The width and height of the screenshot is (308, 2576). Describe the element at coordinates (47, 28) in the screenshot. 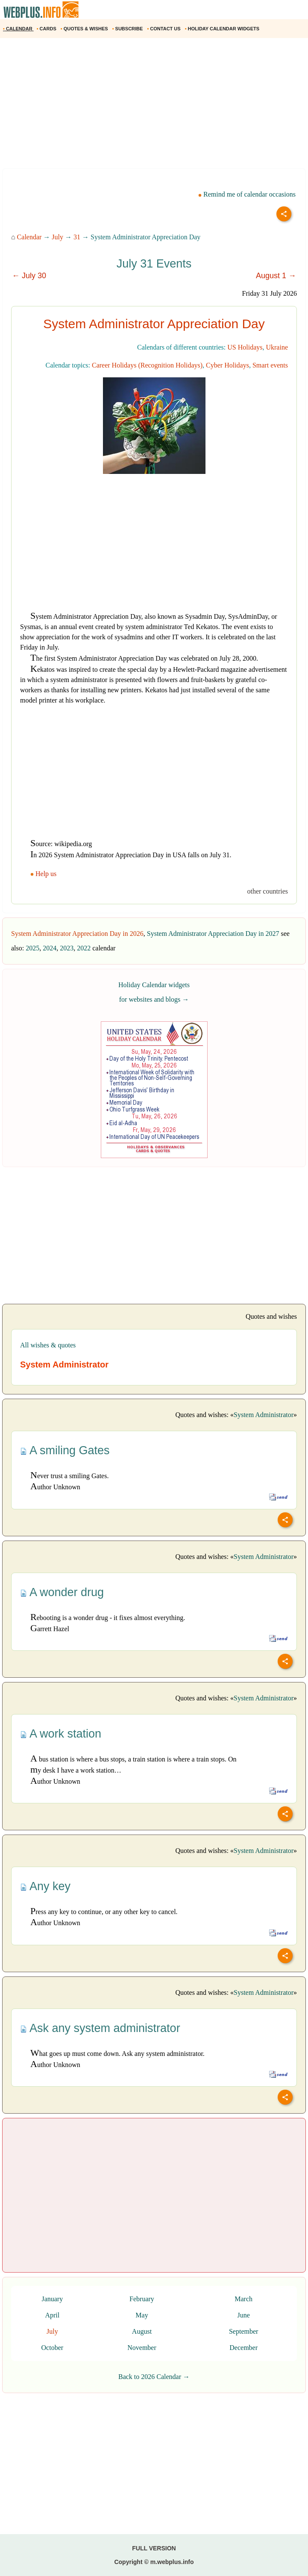

I see `CARDS` at that location.